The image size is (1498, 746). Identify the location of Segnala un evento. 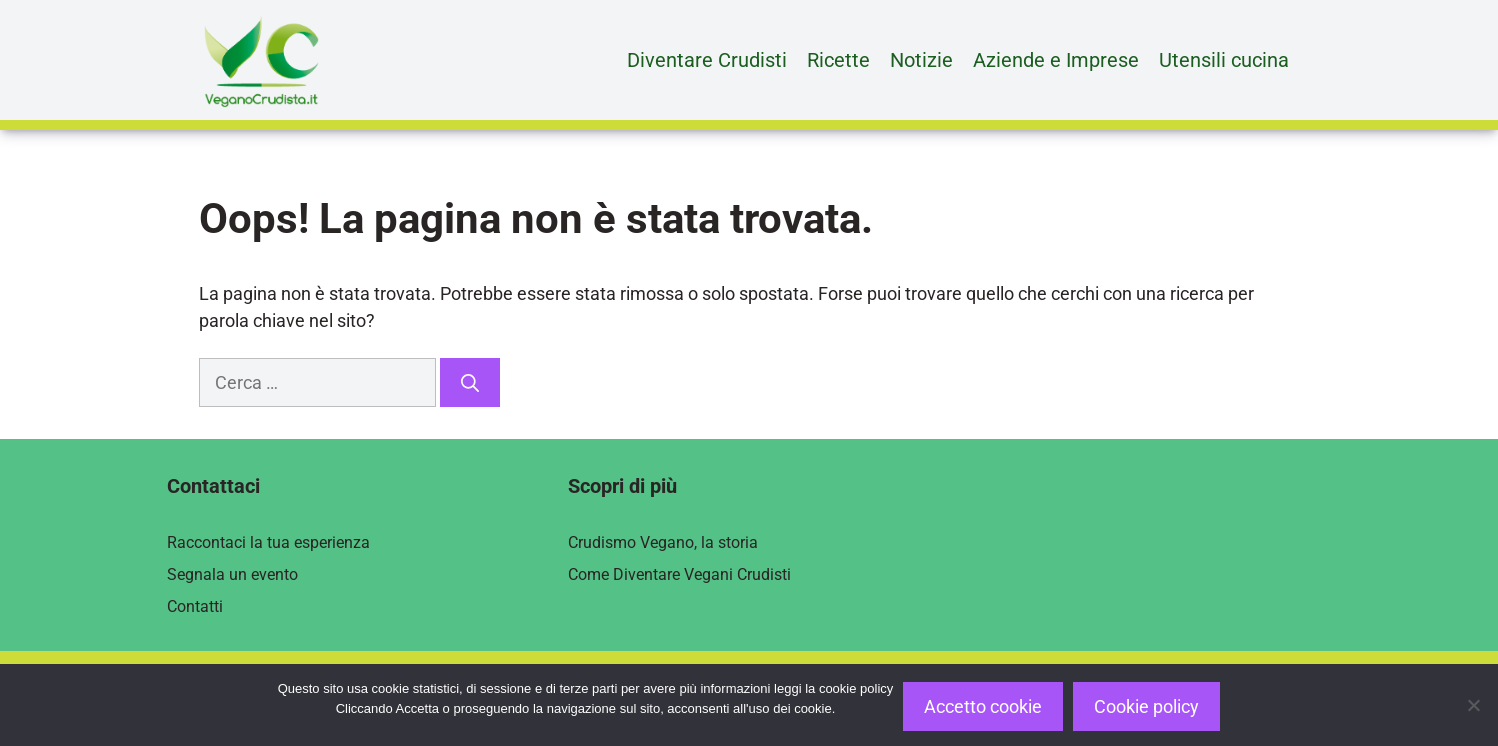
(232, 574).